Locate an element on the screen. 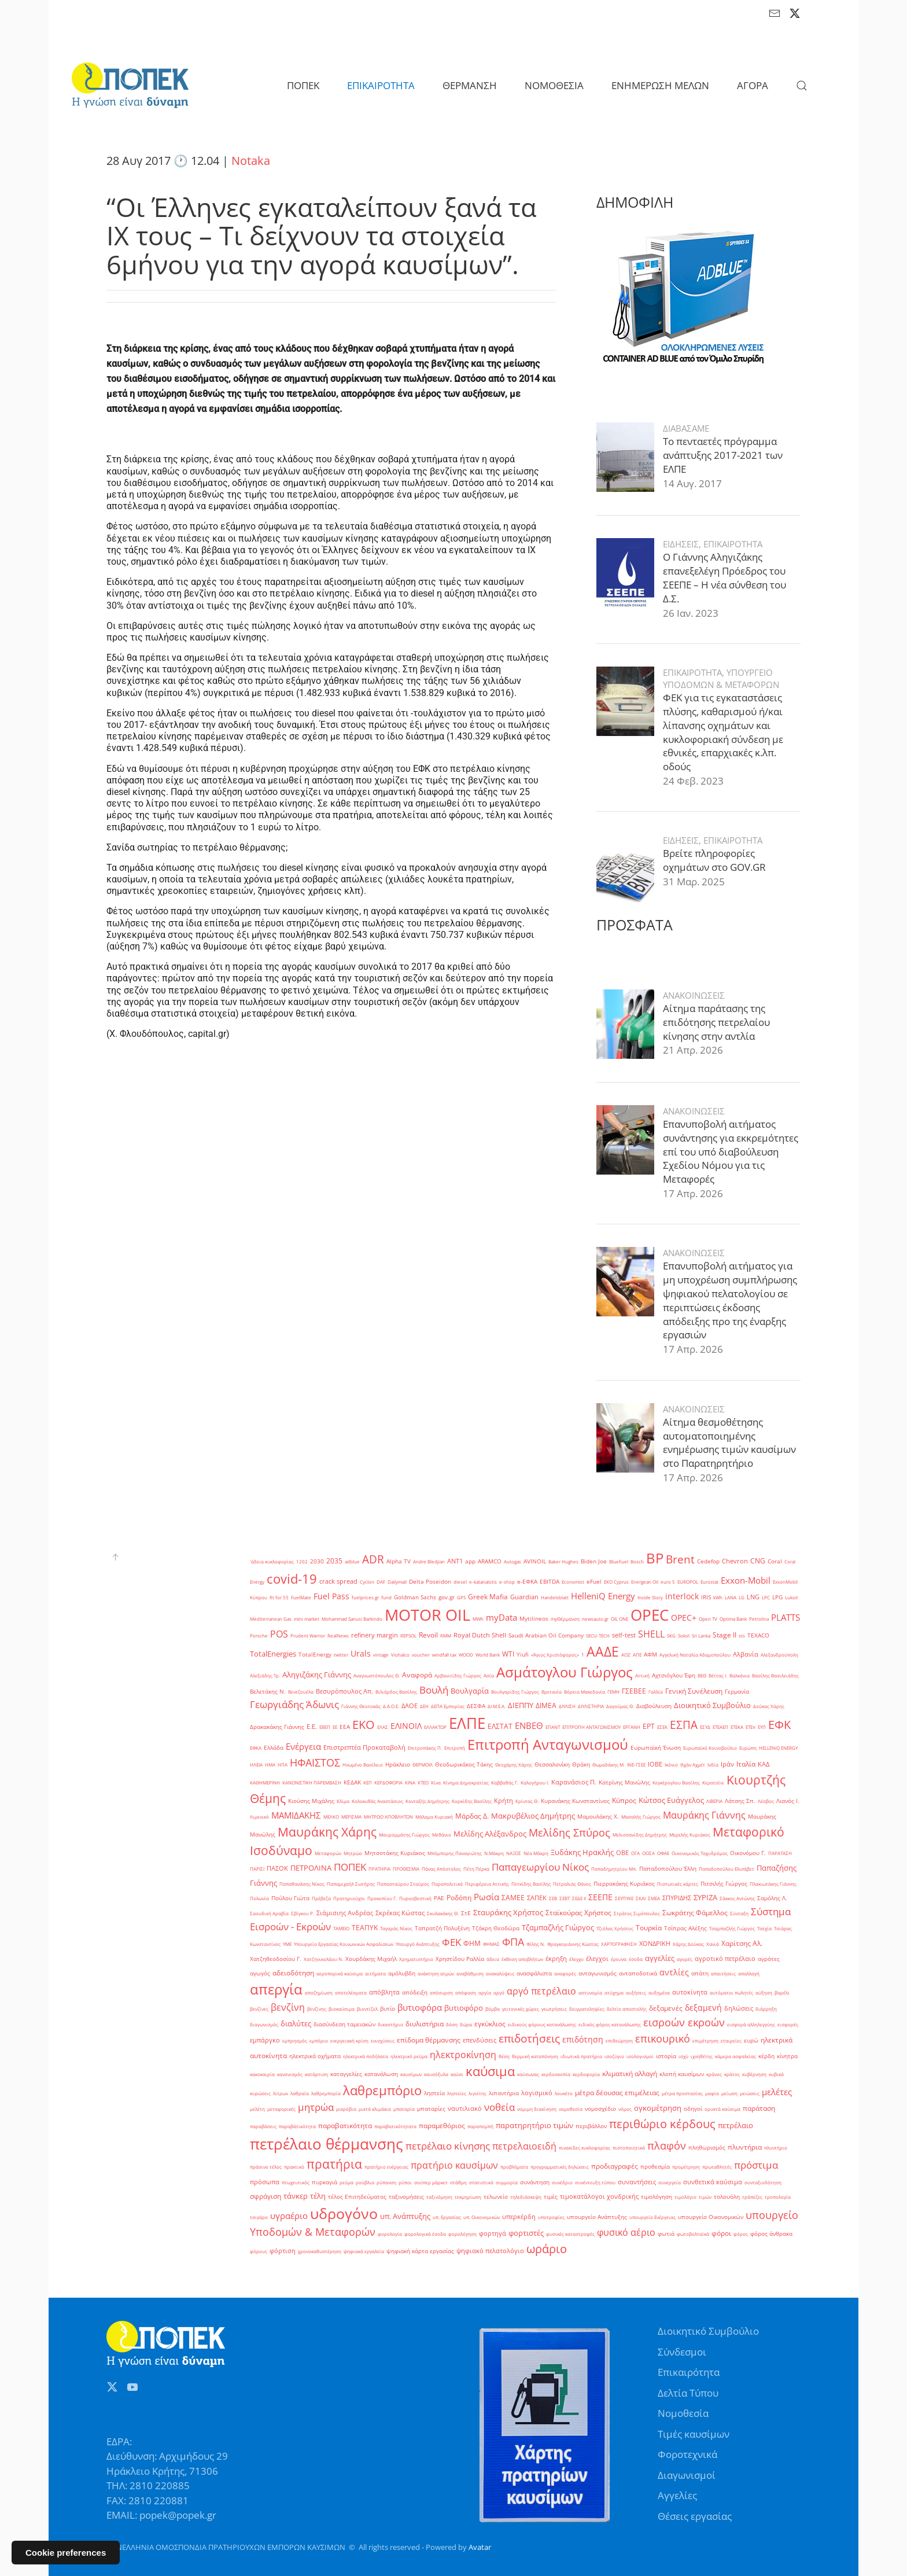 This screenshot has height=2576, width=907. Ασία [Ασία (1 στοιχείο)] is located at coordinates (489, 1675).